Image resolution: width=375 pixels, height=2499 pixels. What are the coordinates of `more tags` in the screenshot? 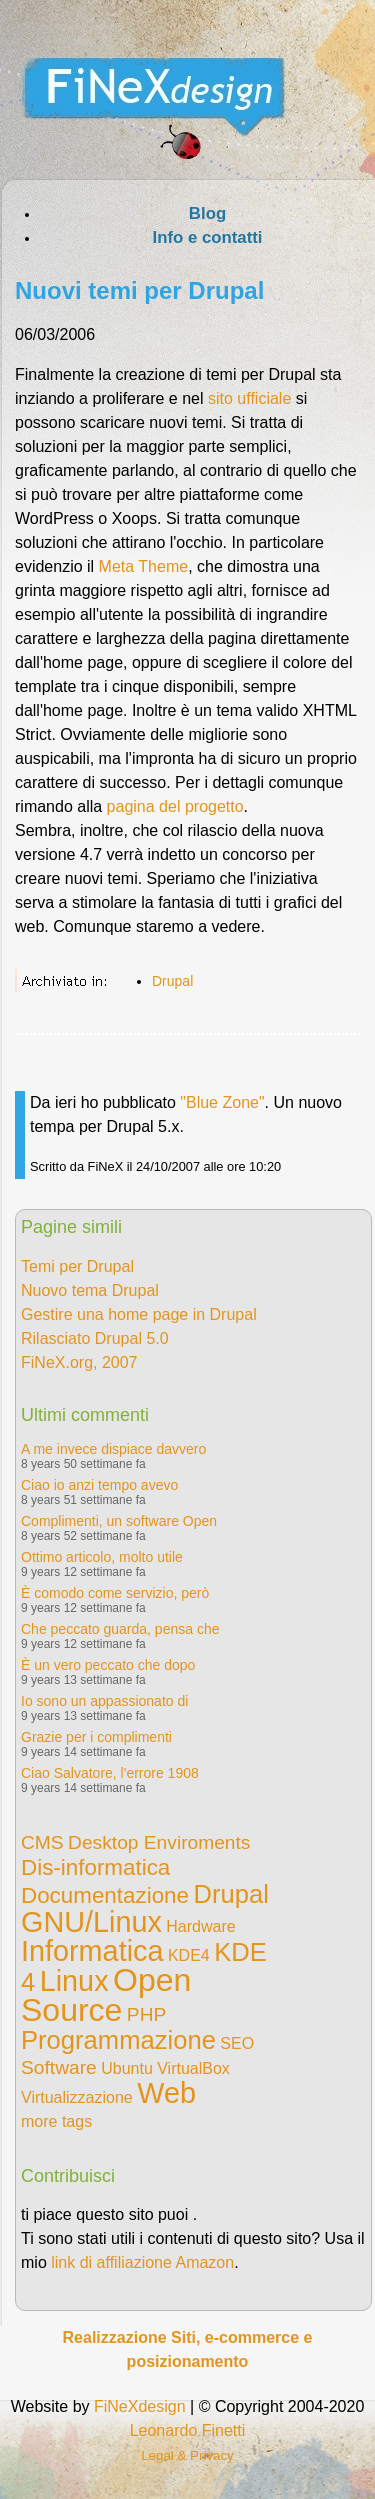 It's located at (56, 2121).